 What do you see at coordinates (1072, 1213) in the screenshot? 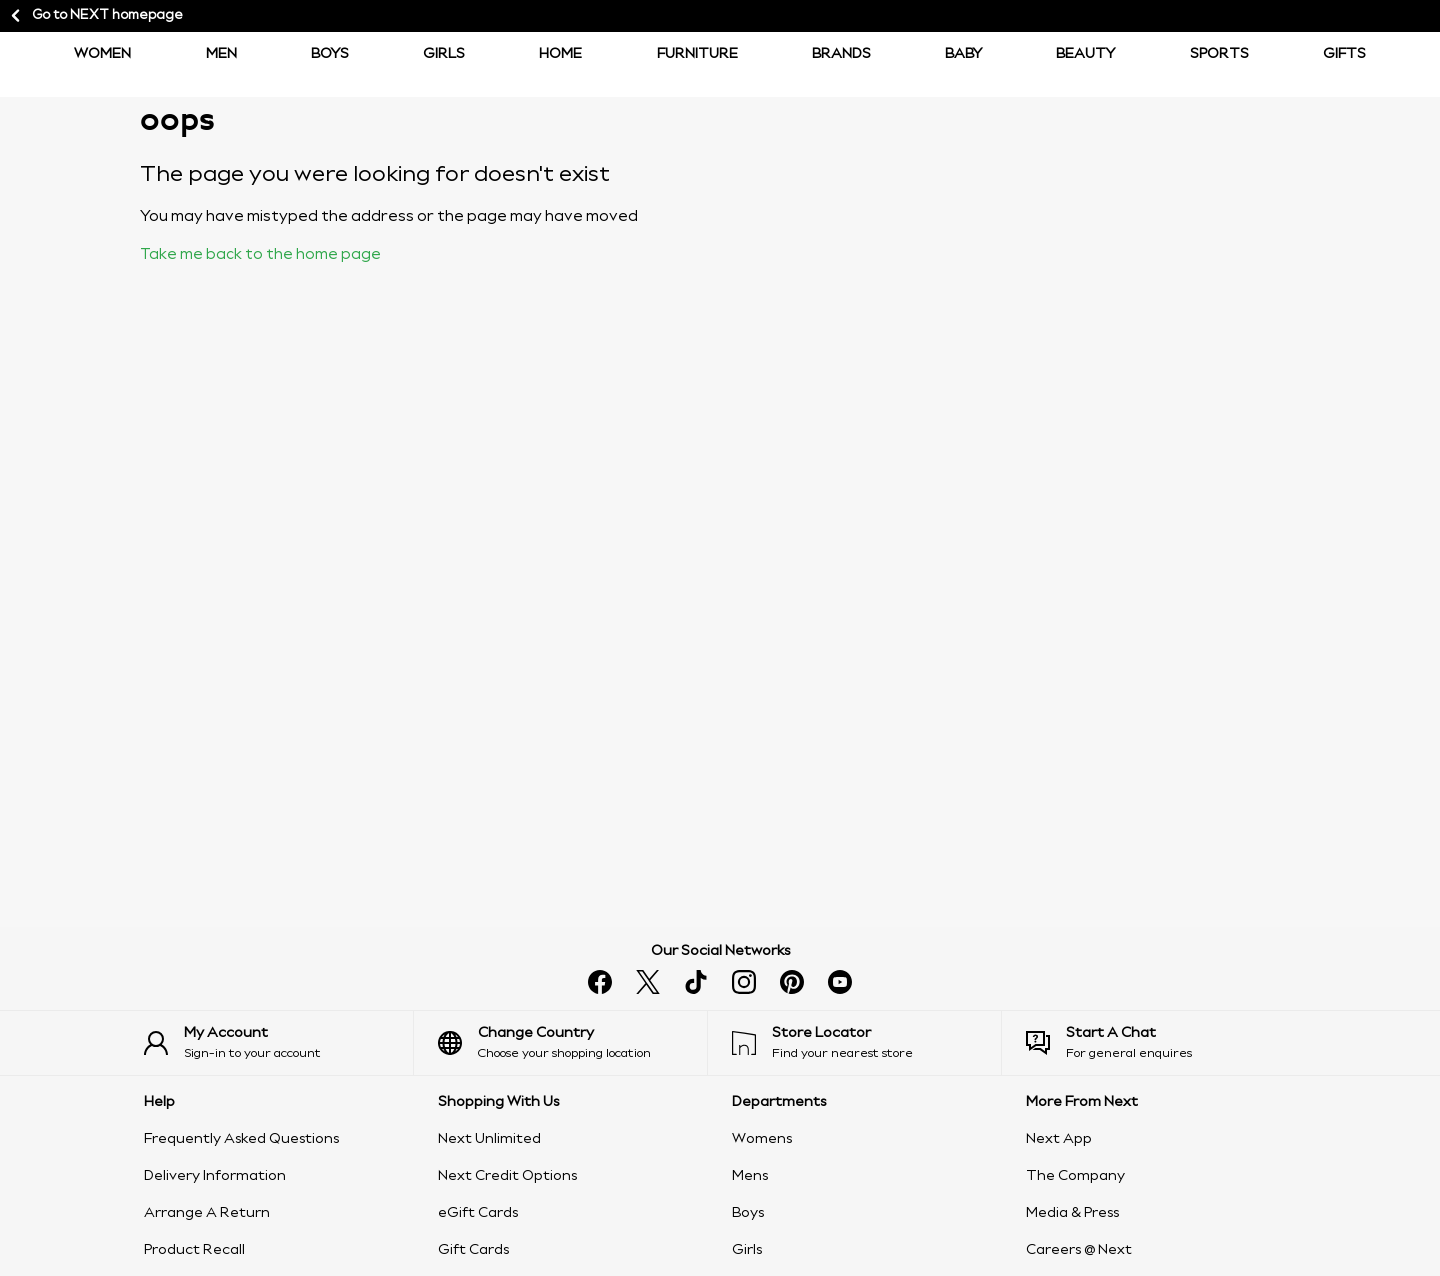
I see `Media & Press` at bounding box center [1072, 1213].